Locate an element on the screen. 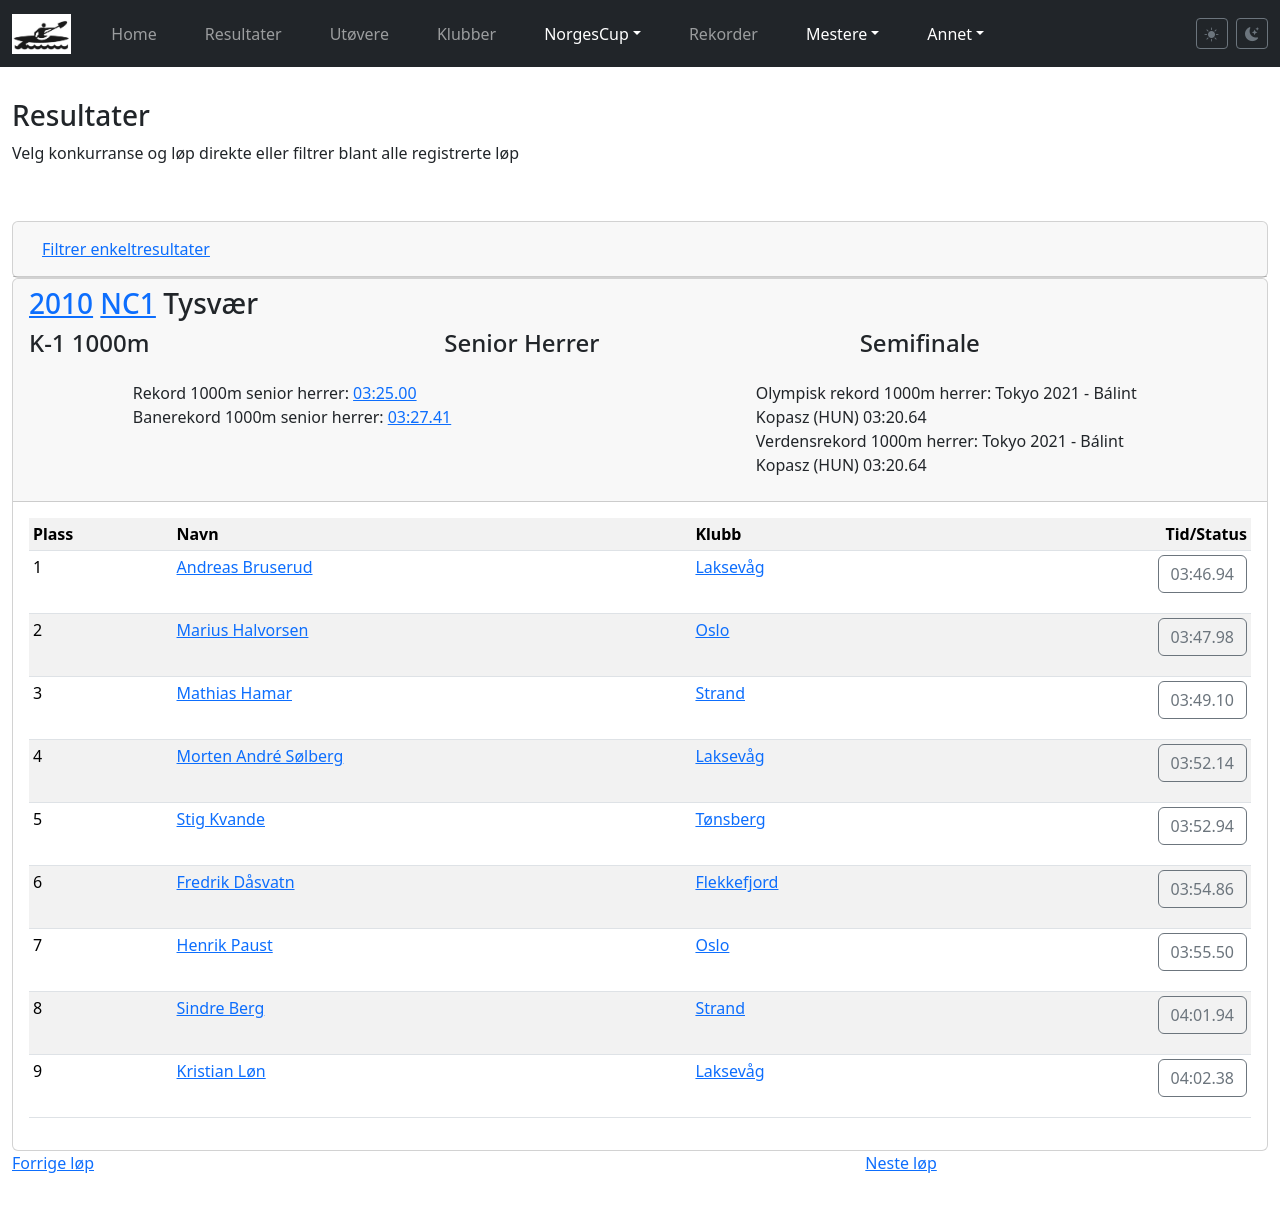  Laksevåg is located at coordinates (729, 567).